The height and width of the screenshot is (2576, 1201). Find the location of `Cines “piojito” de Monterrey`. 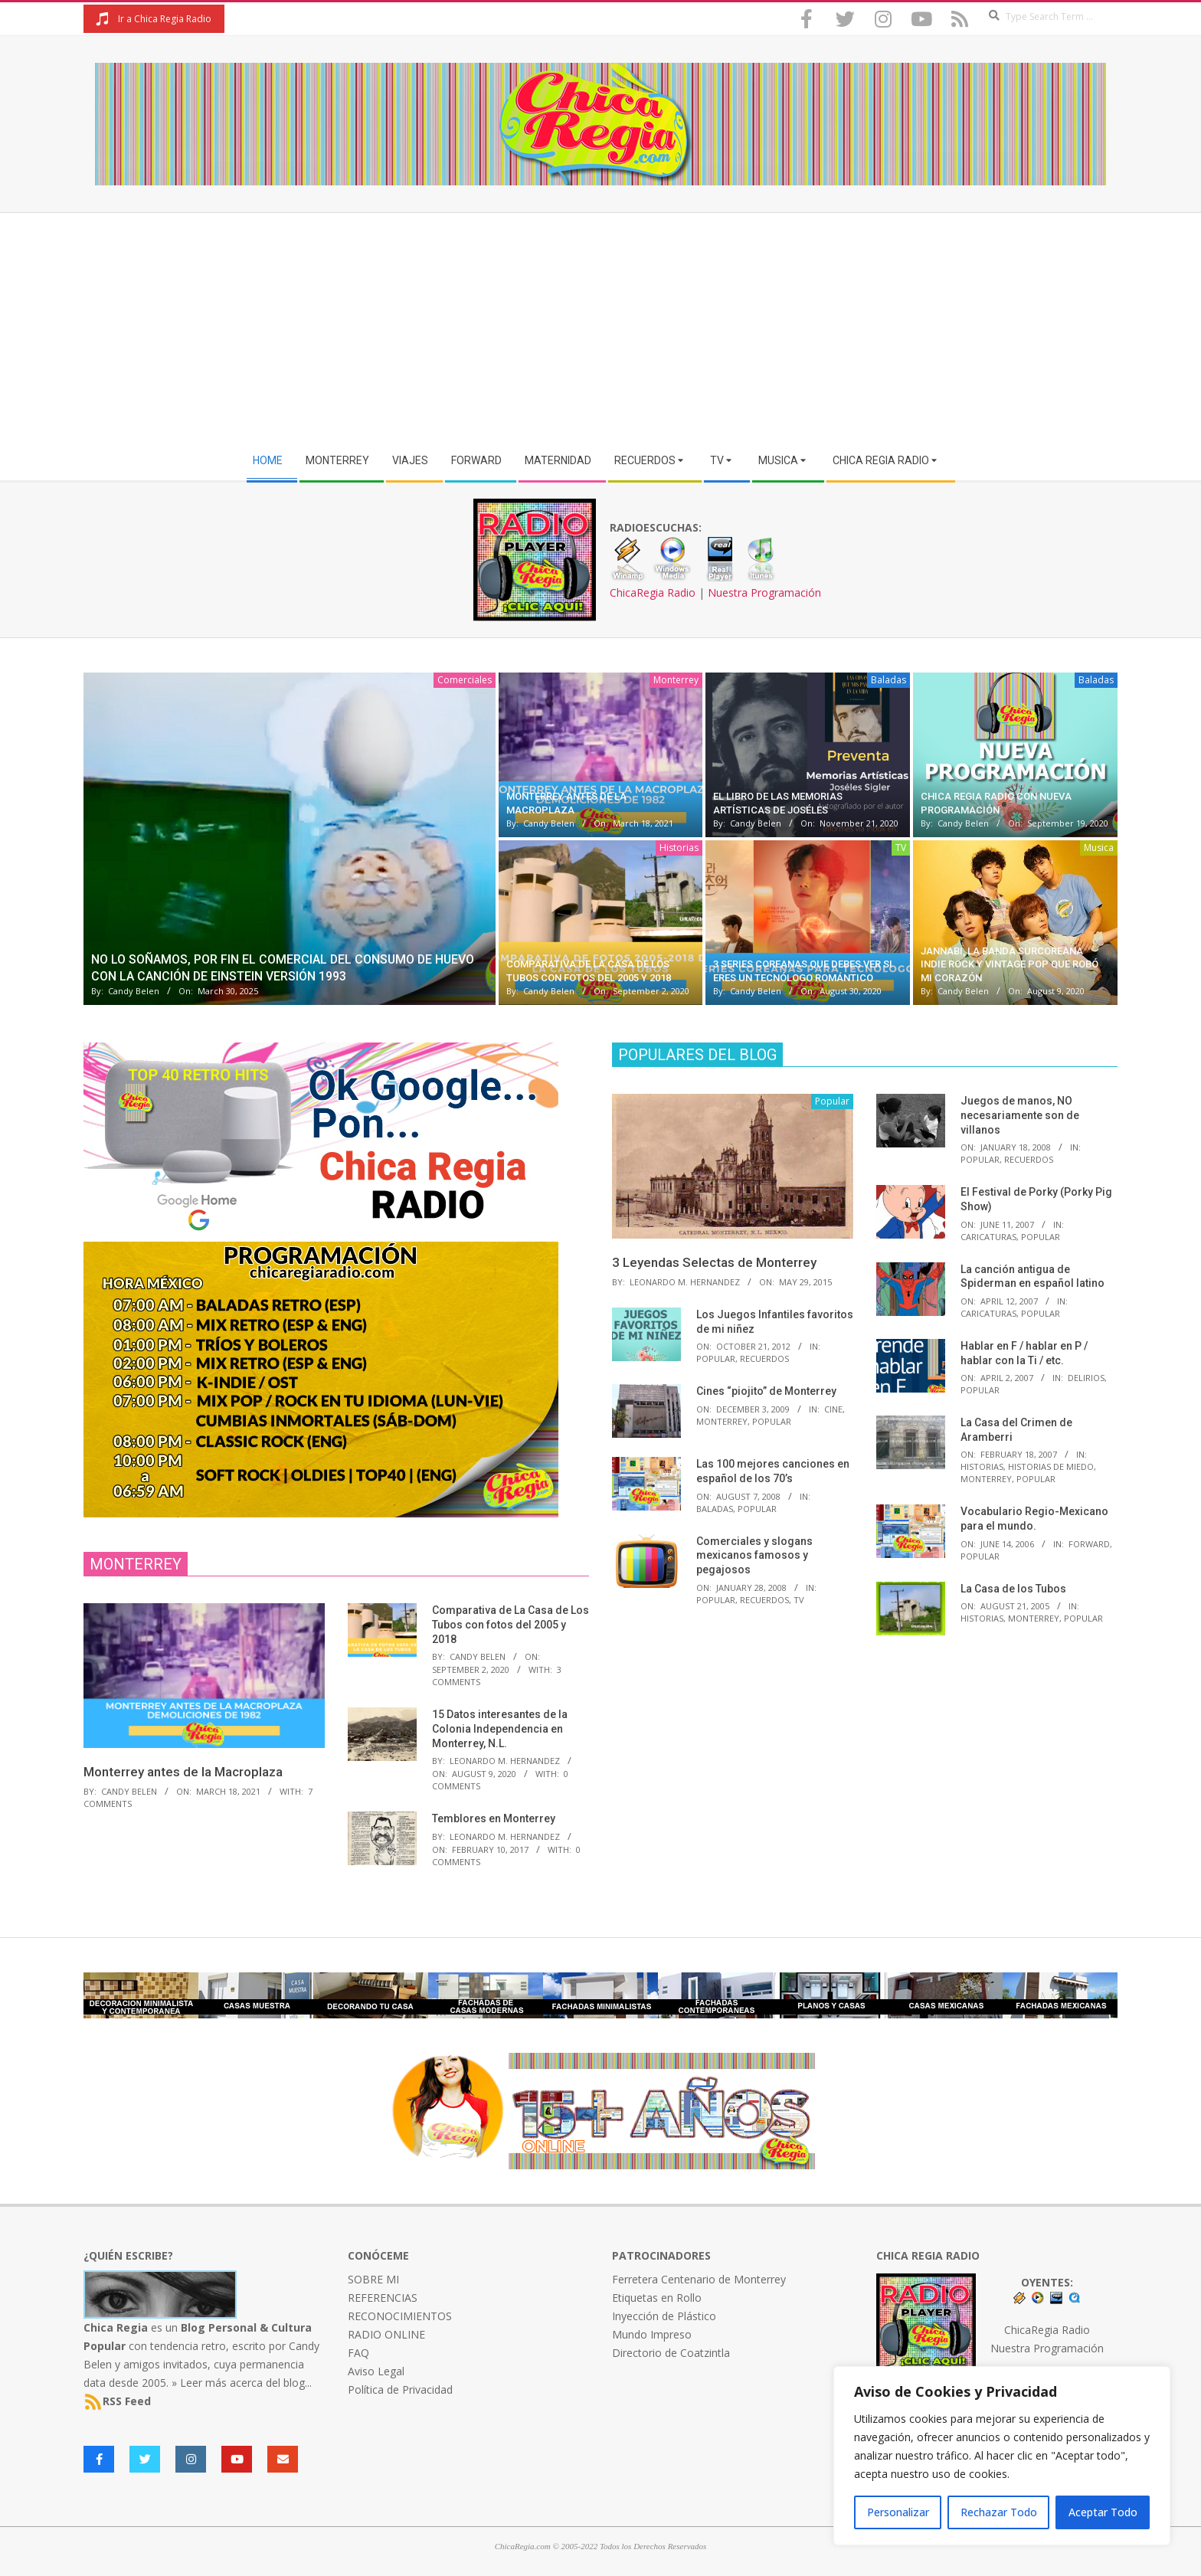

Cines “piojito” de Monterrey is located at coordinates (766, 1391).